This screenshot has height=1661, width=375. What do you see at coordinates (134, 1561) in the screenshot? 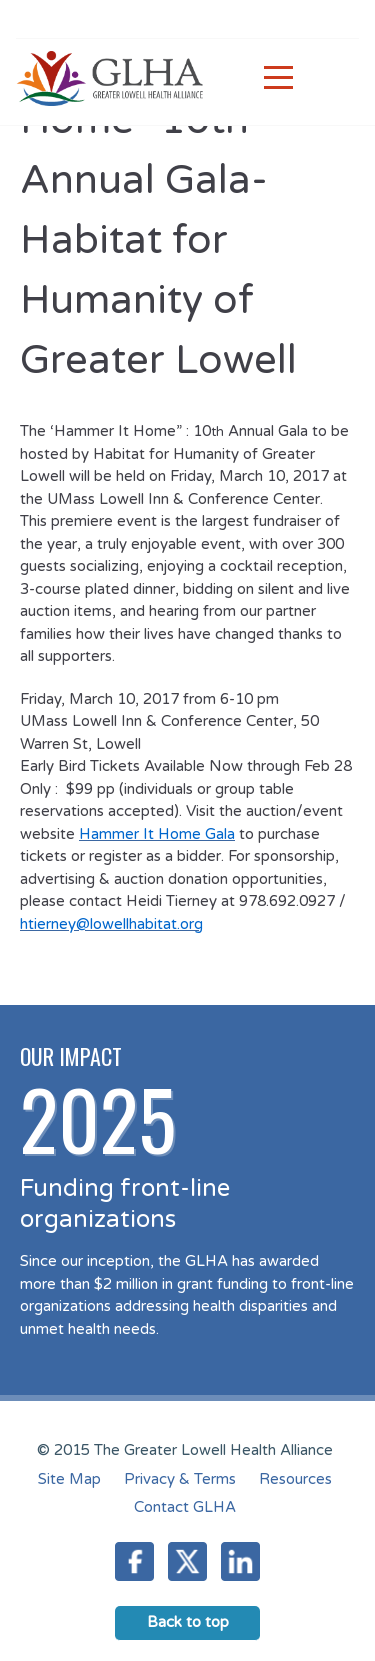
I see `Facebook` at bounding box center [134, 1561].